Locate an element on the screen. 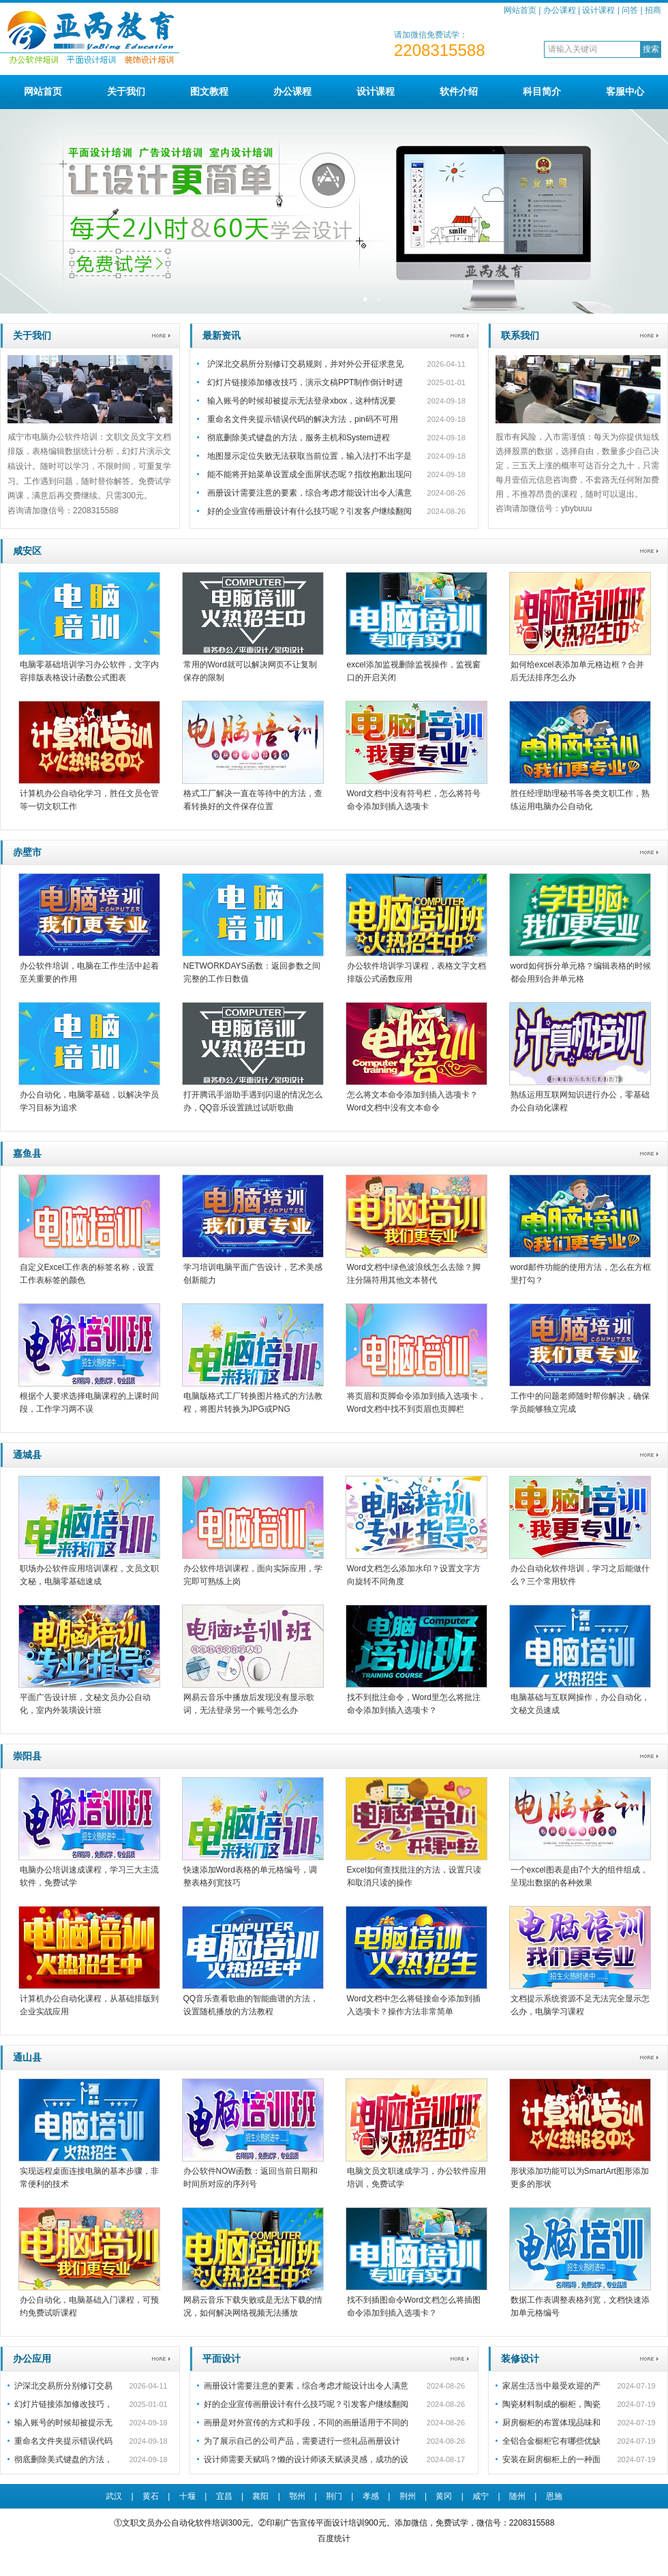  好的企业宣传画册设计有什么技巧呢？引发客户继续翻阅 is located at coordinates (309, 511).